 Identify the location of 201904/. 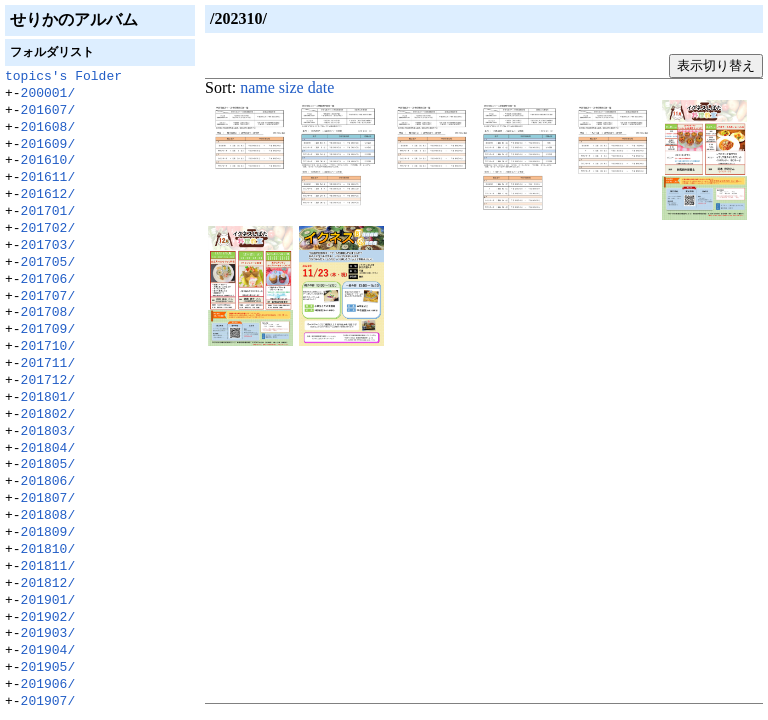
(48, 651).